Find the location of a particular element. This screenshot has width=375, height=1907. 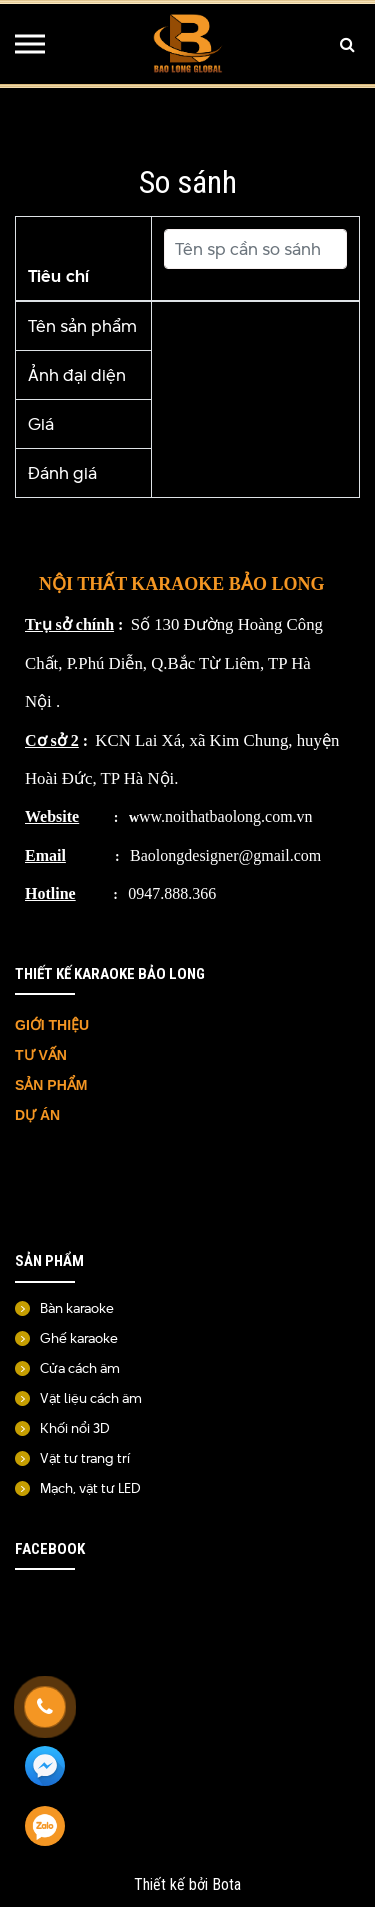

SẢN PHẨM is located at coordinates (51, 1085).